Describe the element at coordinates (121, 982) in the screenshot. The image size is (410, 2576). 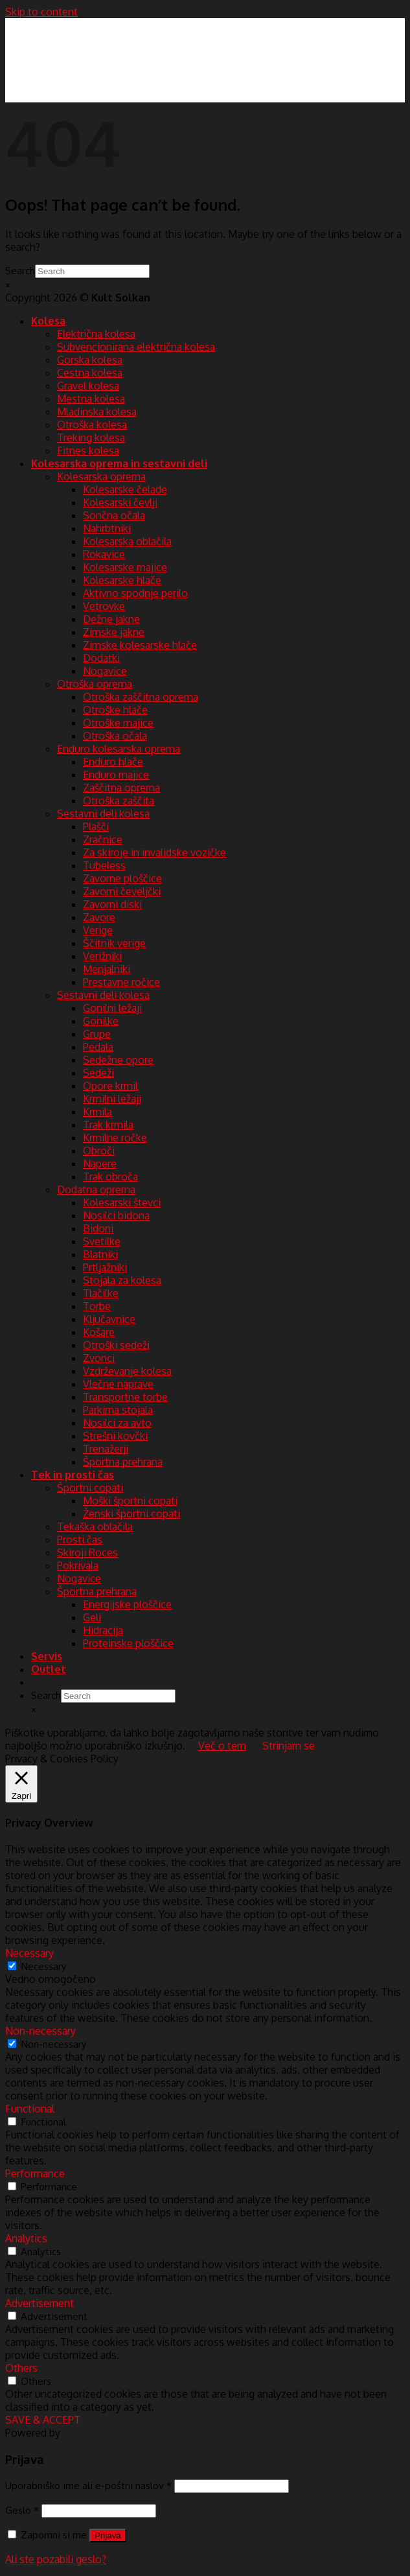
I see `Prestavne ročice` at that location.